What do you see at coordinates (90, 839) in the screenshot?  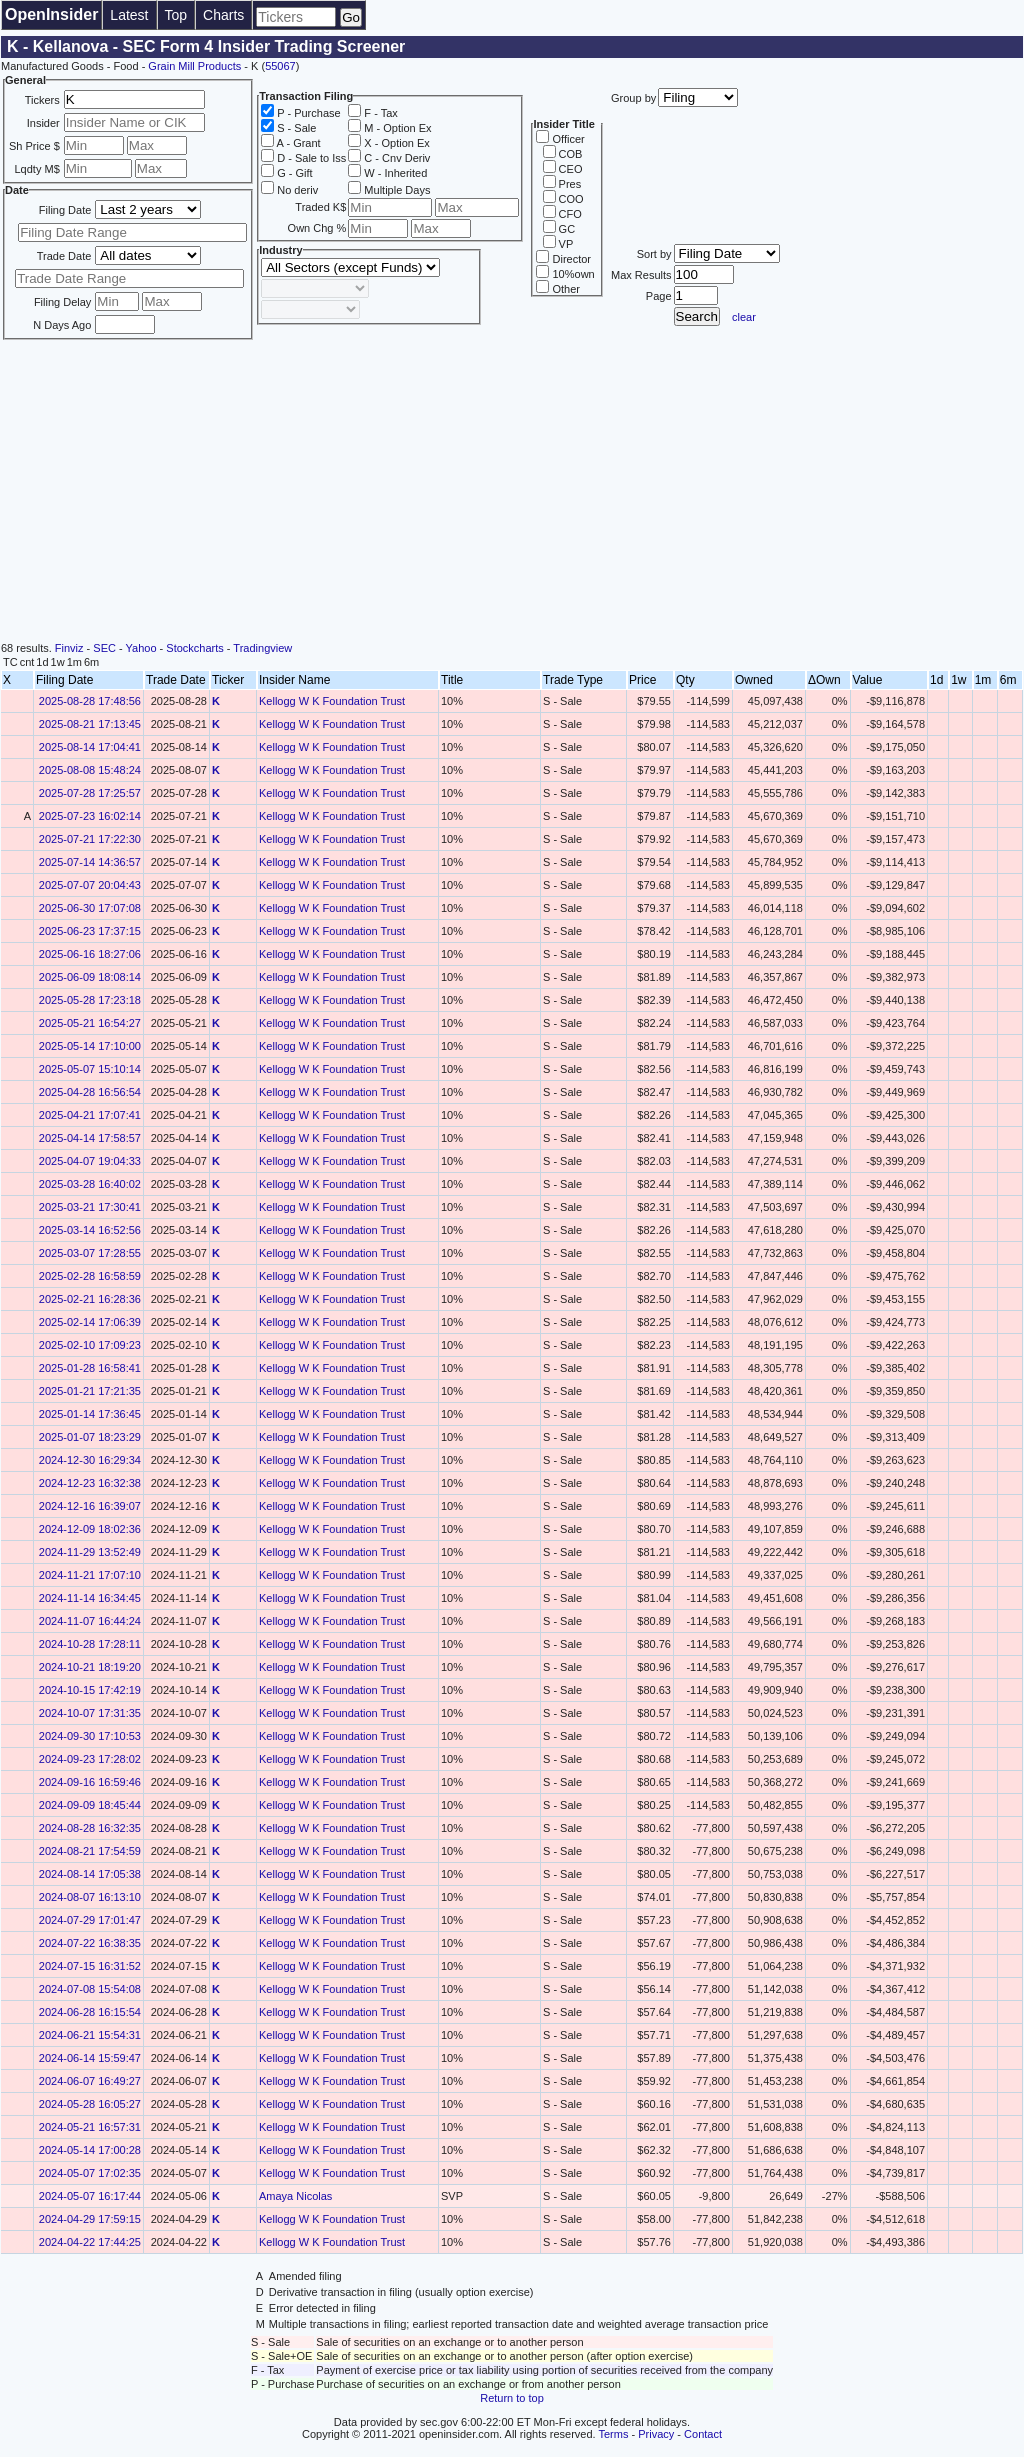 I see `2025-07-21 17:22:30` at bounding box center [90, 839].